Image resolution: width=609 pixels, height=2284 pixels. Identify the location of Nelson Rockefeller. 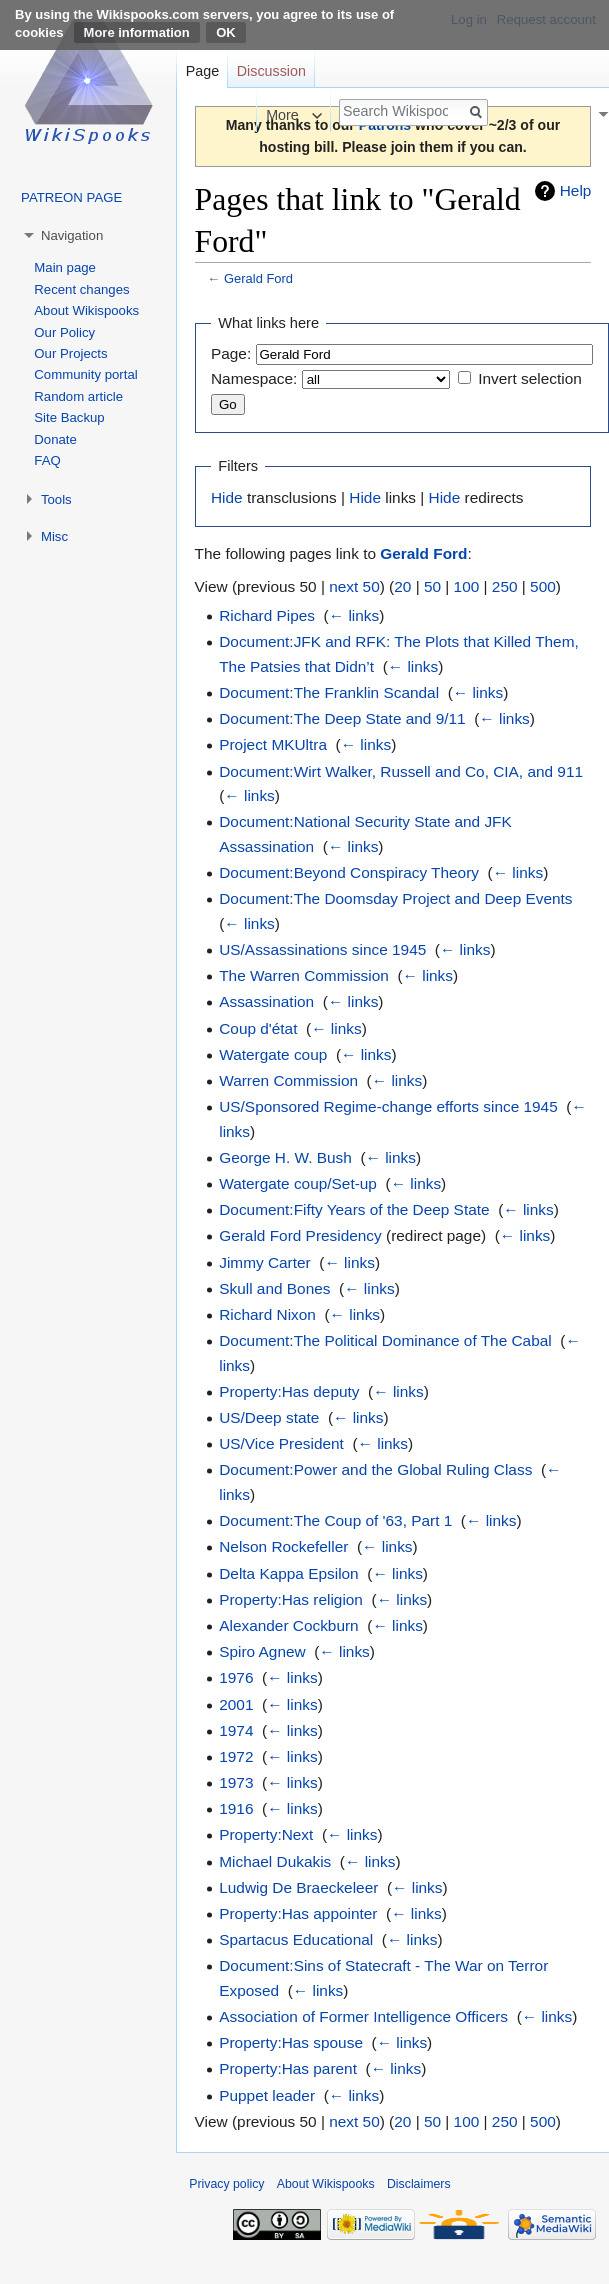
(283, 1546).